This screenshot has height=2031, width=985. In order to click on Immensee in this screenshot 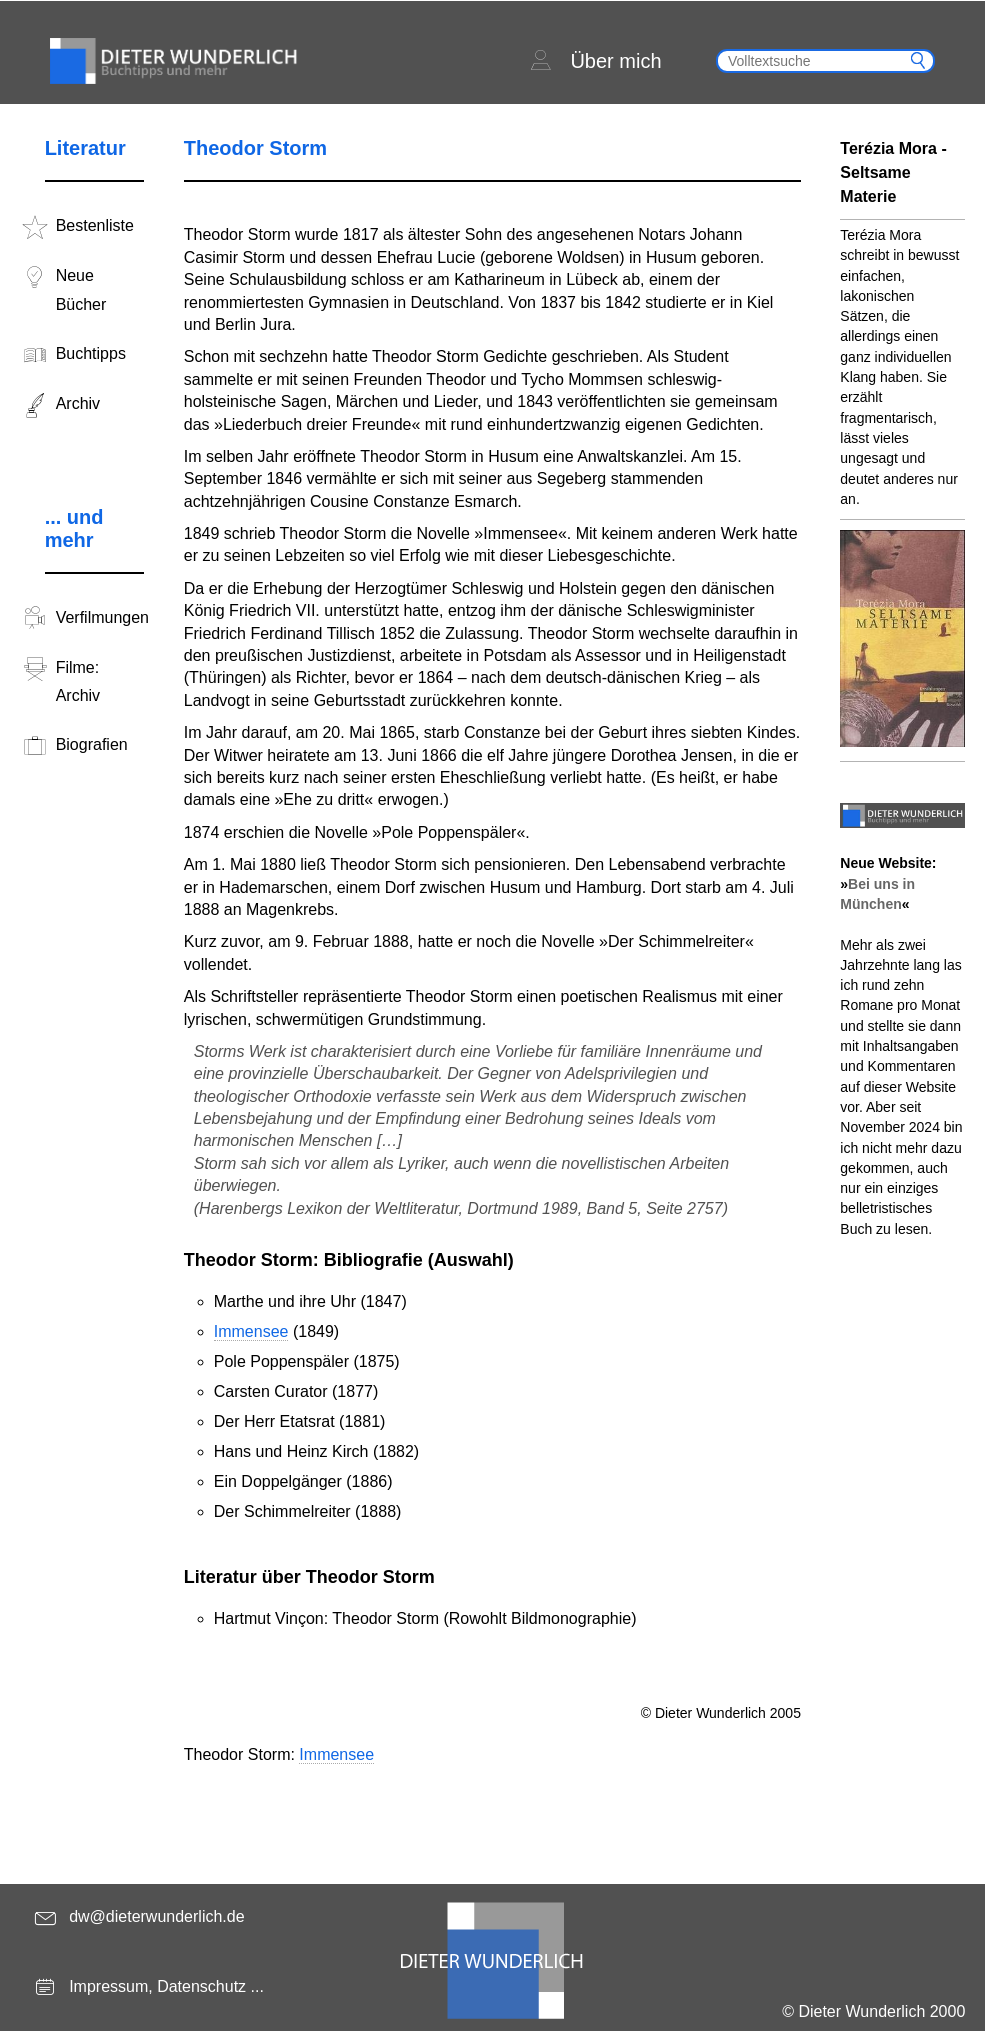, I will do `click(251, 1331)`.